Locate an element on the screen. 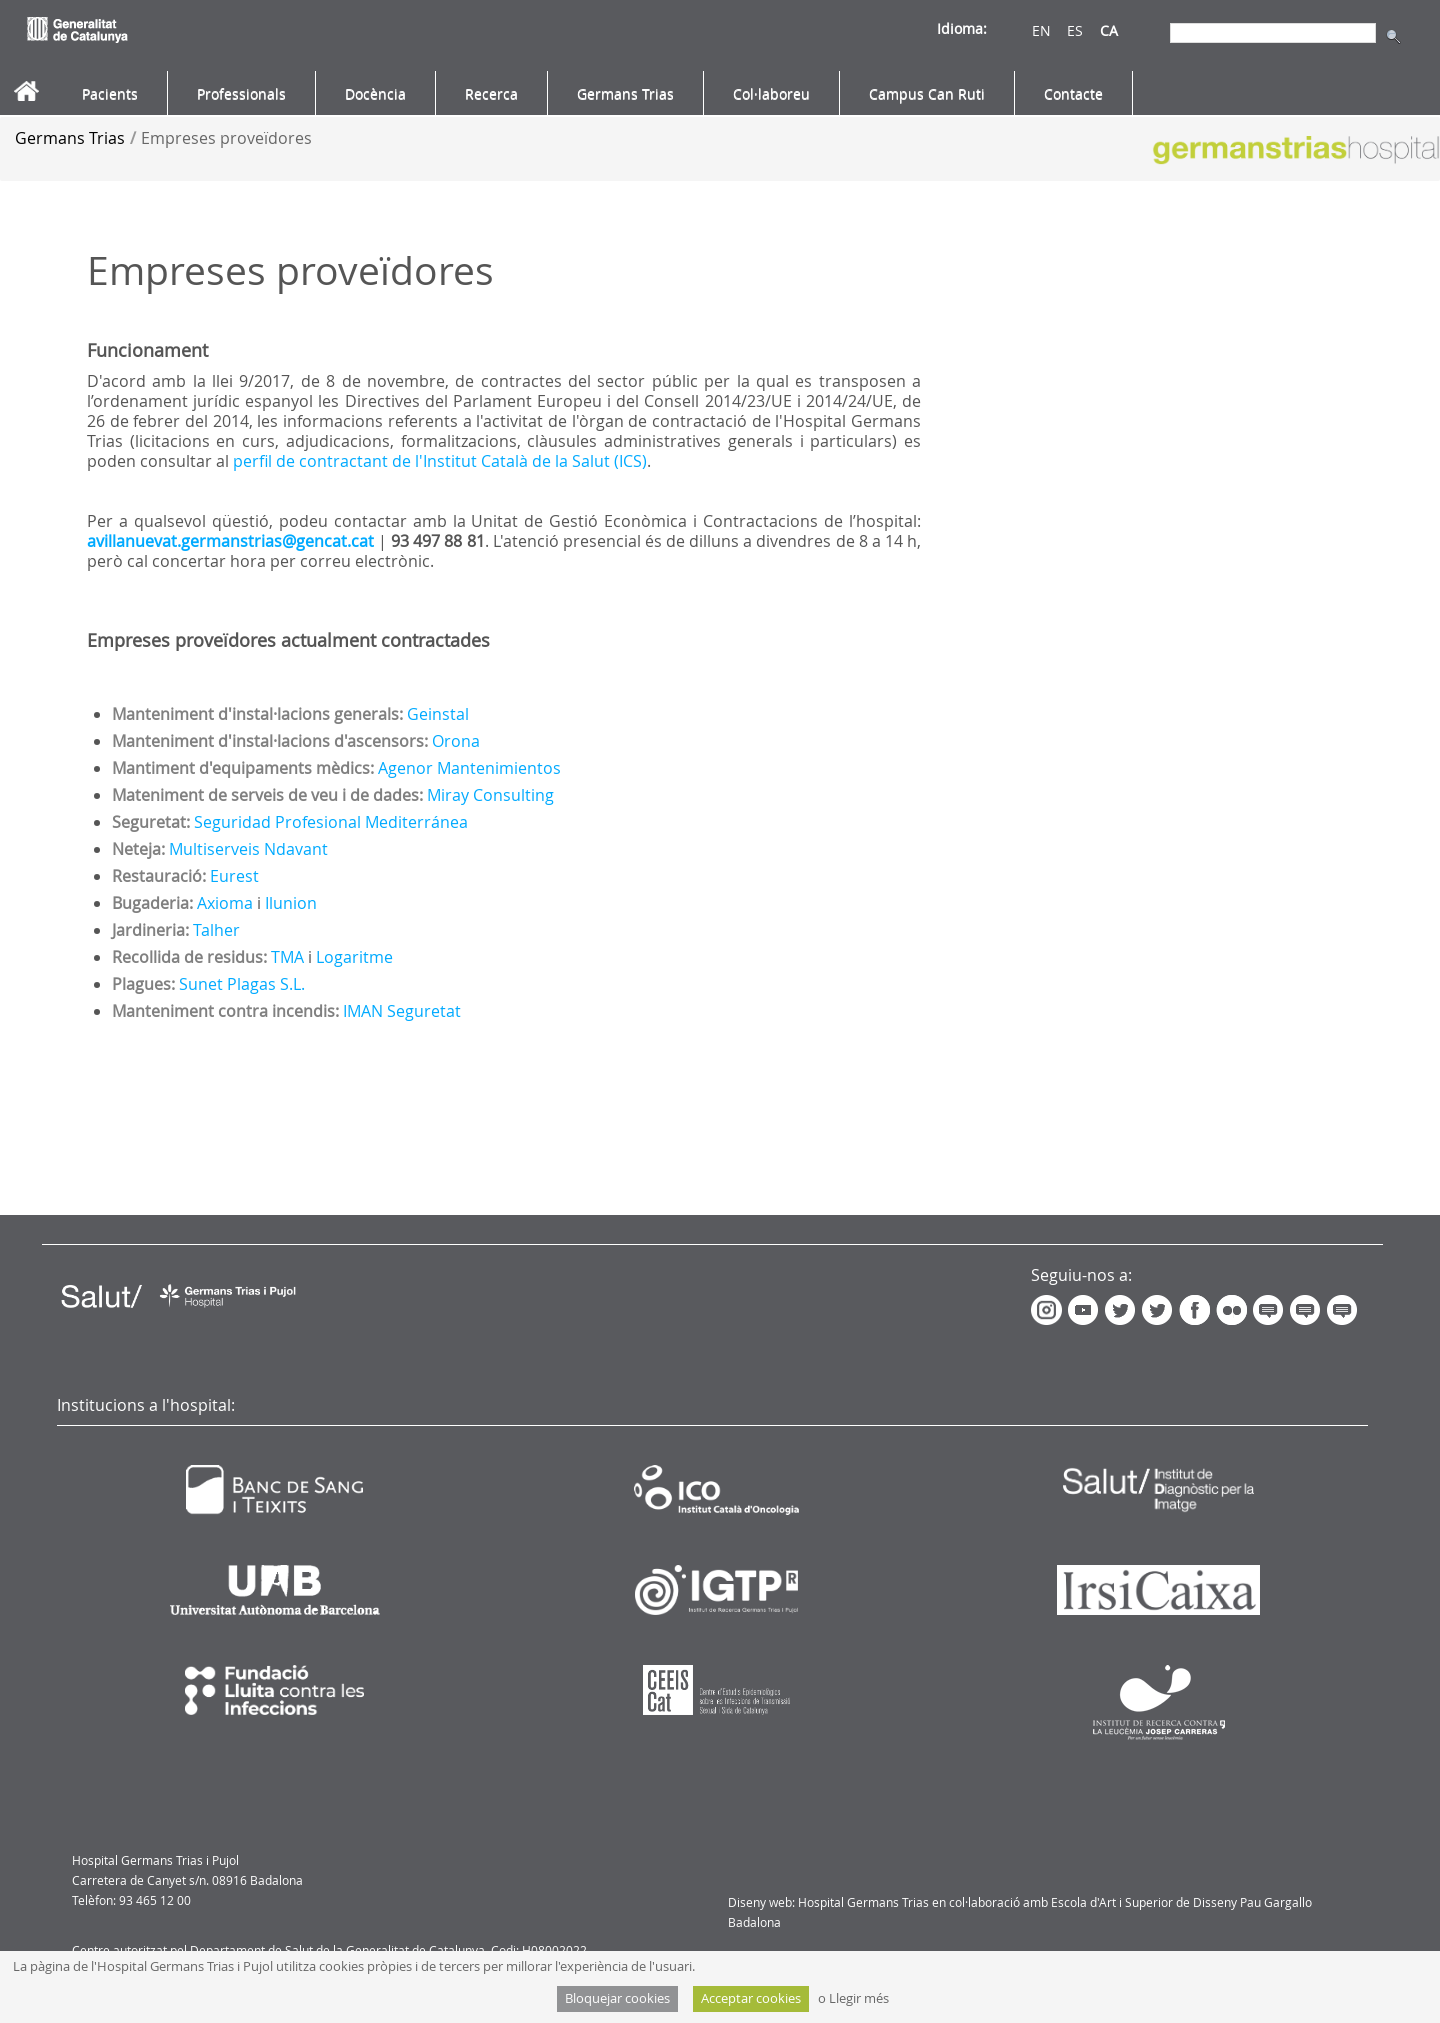 The height and width of the screenshot is (2023, 1440). Orona is located at coordinates (456, 741).